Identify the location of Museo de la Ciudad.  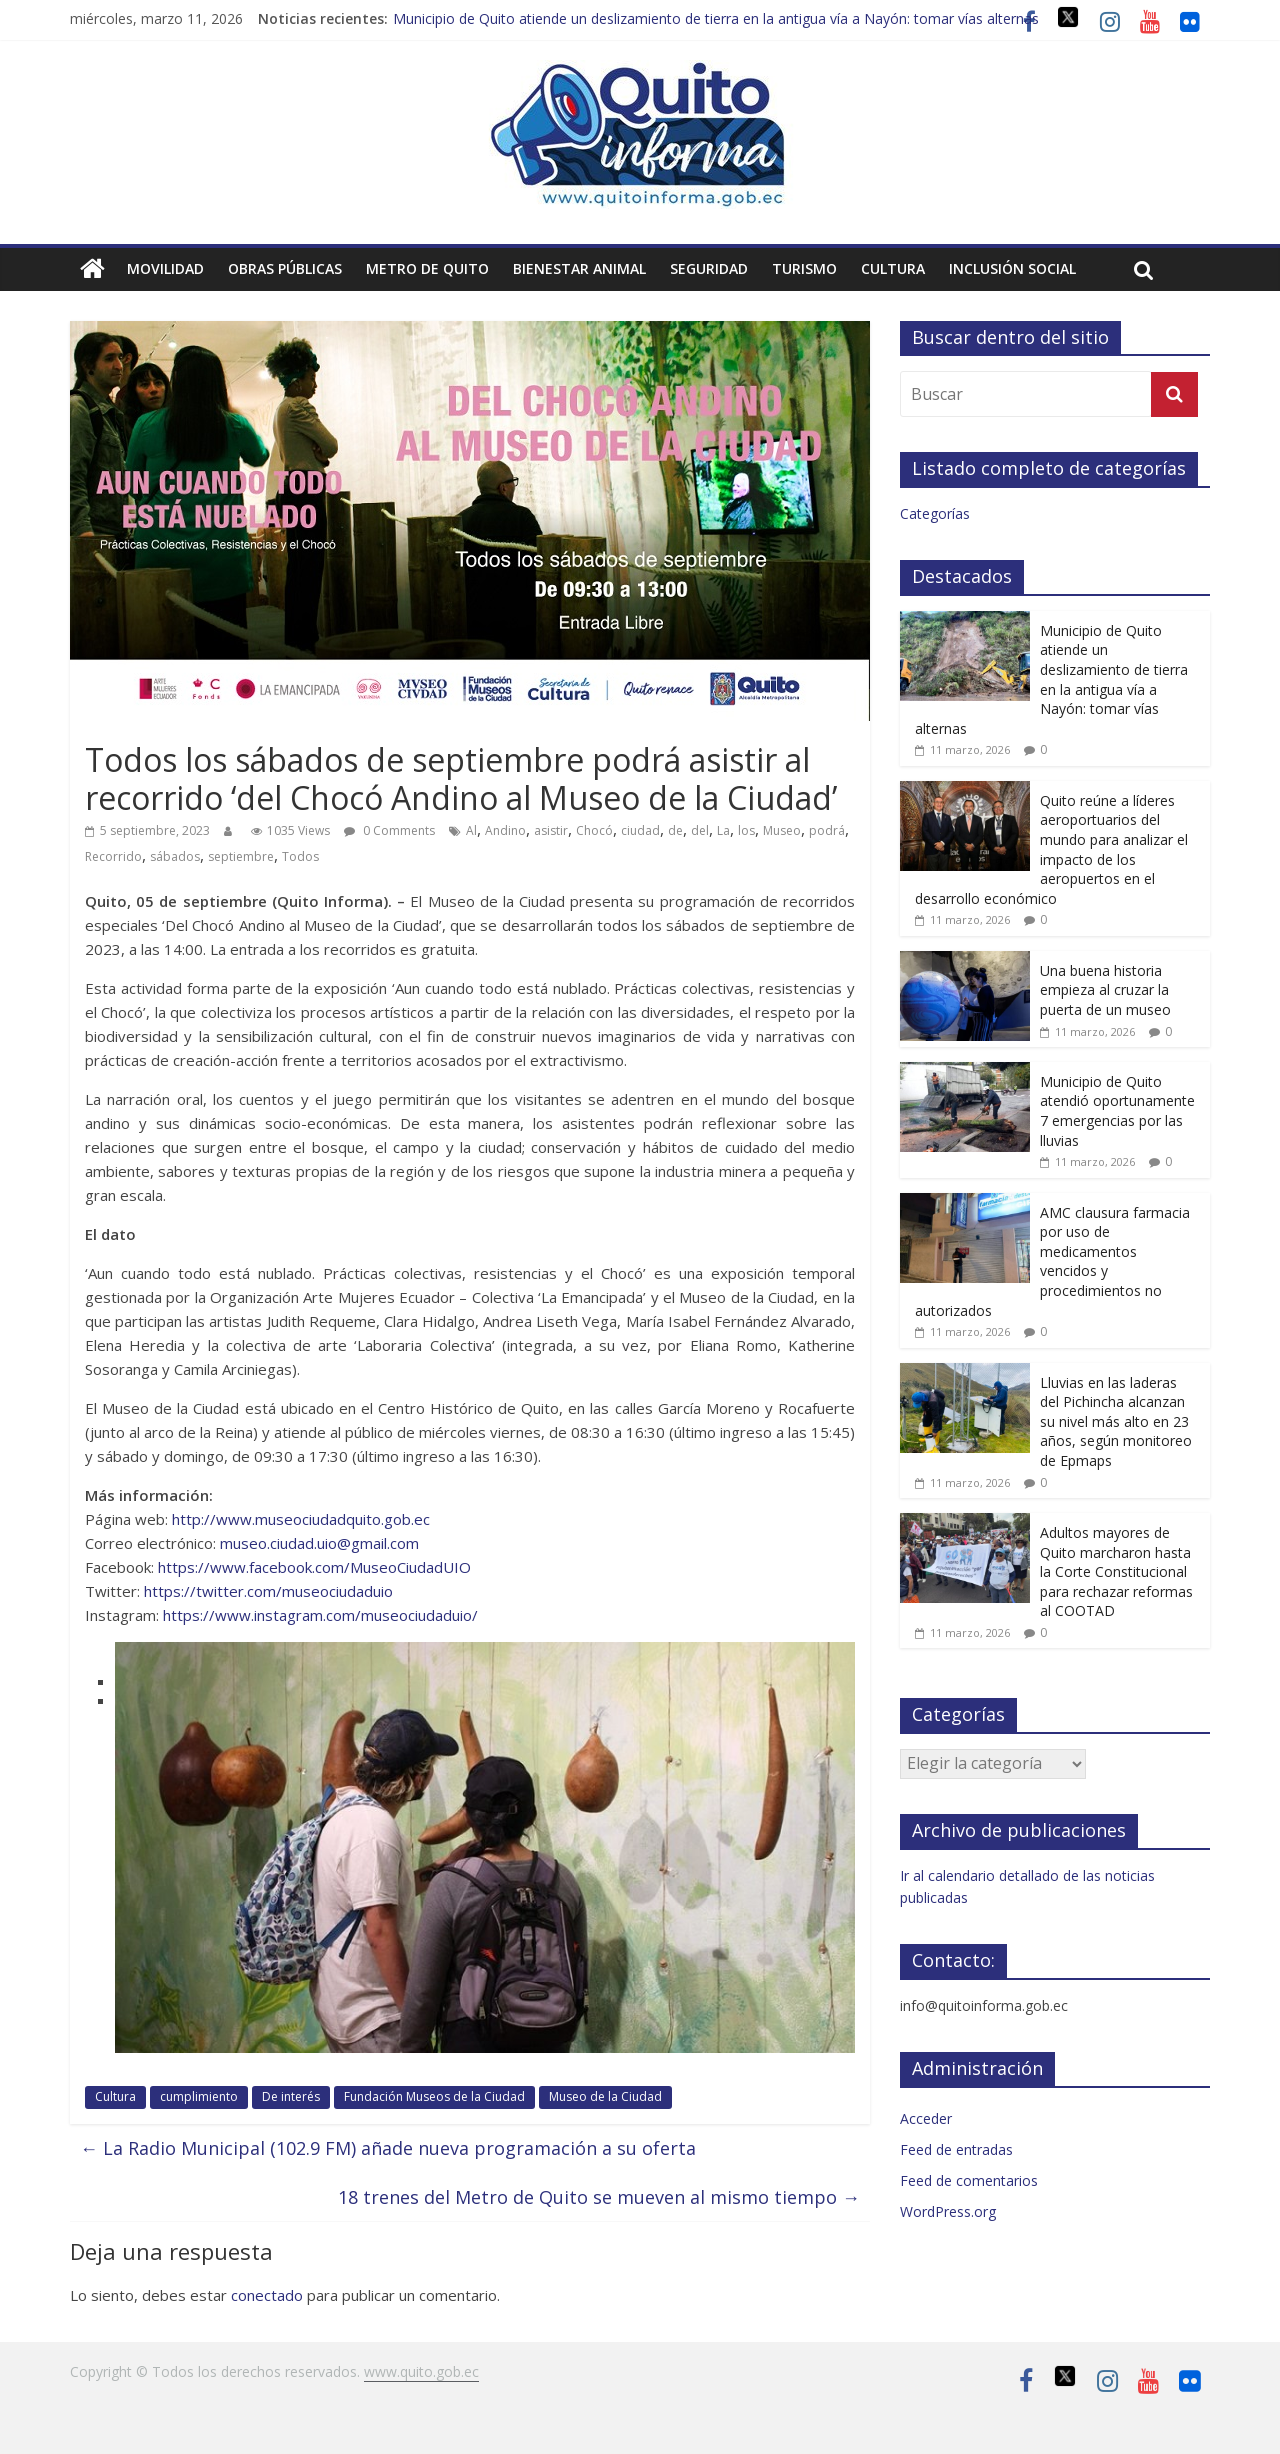
(605, 2096).